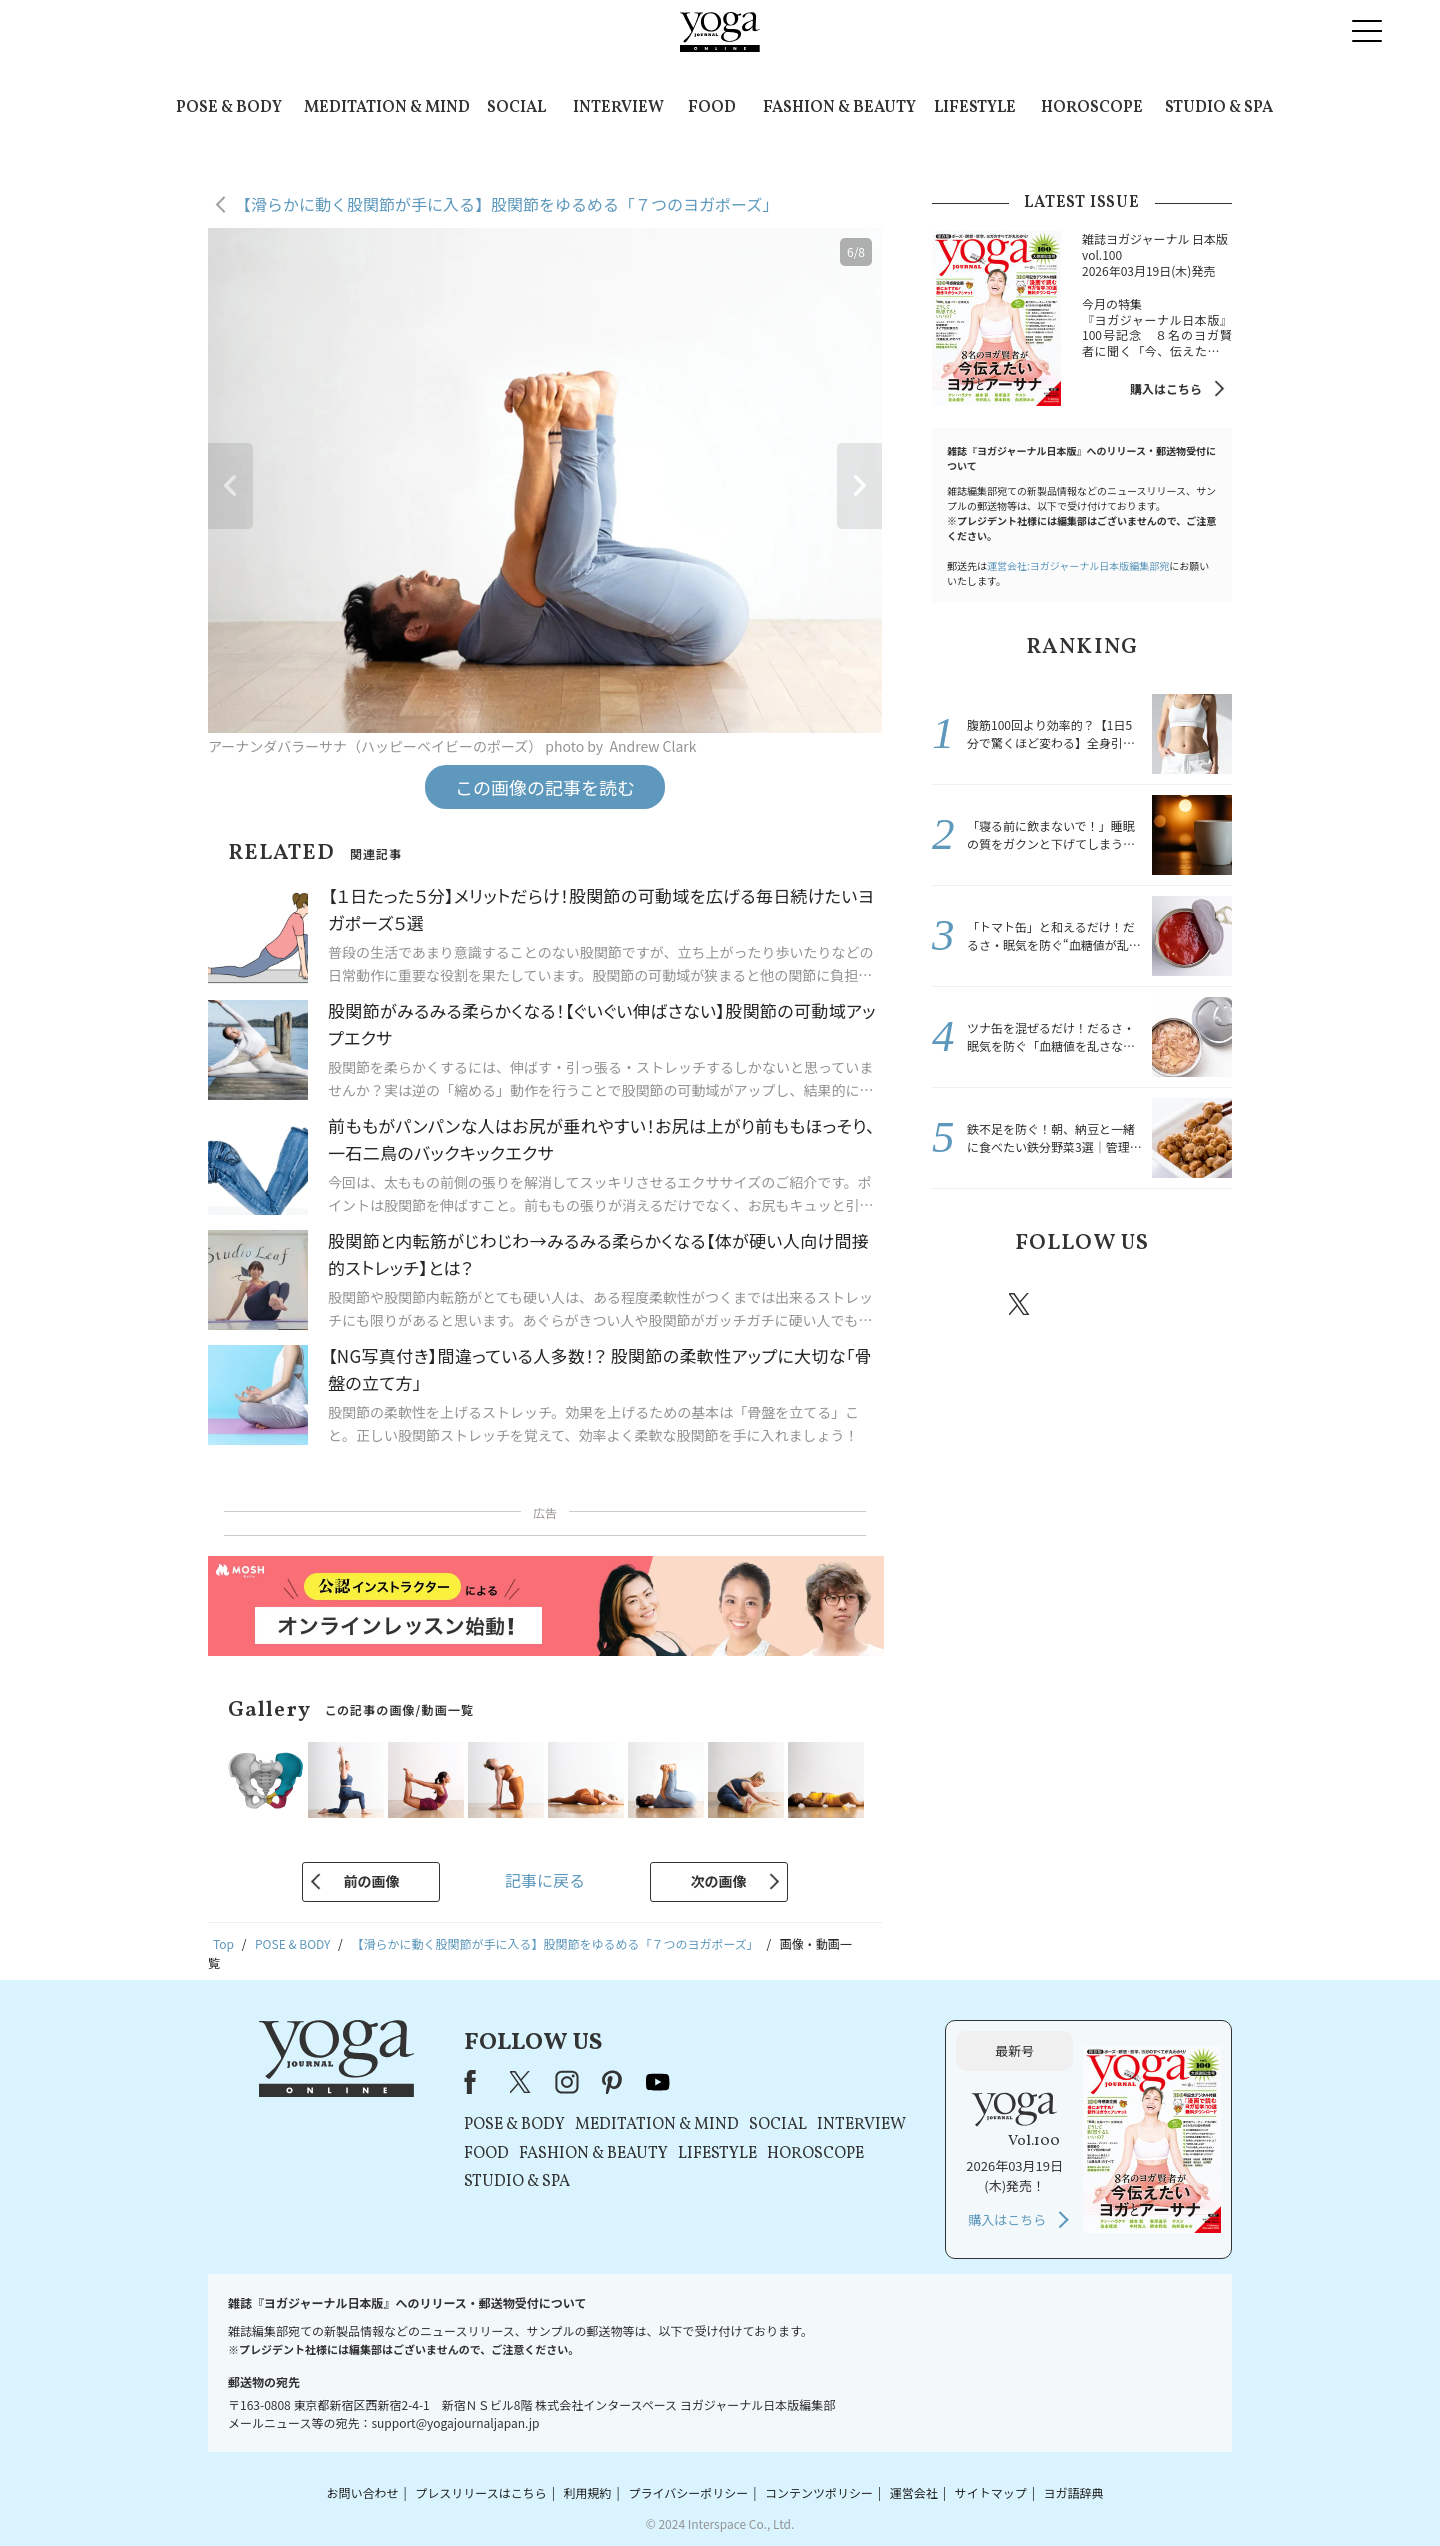 Image resolution: width=1440 pixels, height=2546 pixels. Describe the element at coordinates (1197, 1304) in the screenshot. I see `Youtube` at that location.